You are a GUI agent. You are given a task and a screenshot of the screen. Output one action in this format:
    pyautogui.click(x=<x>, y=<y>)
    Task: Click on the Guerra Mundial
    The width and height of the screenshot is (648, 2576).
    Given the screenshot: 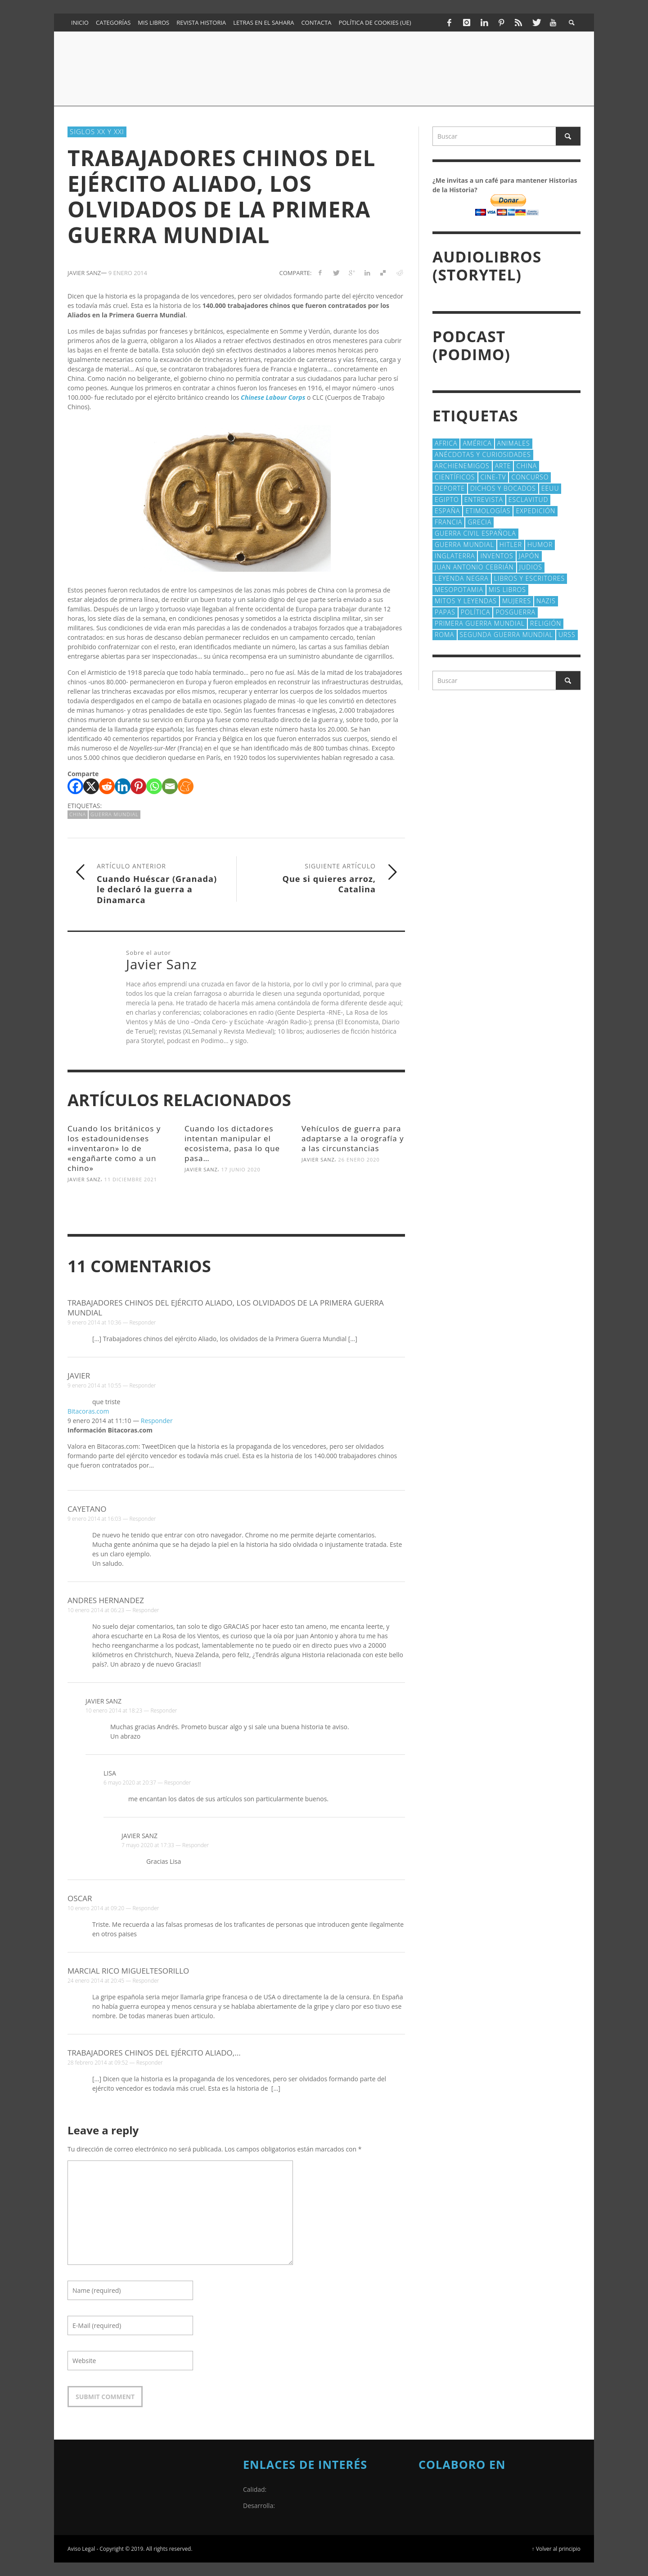 What is the action you would take?
    pyautogui.click(x=114, y=814)
    